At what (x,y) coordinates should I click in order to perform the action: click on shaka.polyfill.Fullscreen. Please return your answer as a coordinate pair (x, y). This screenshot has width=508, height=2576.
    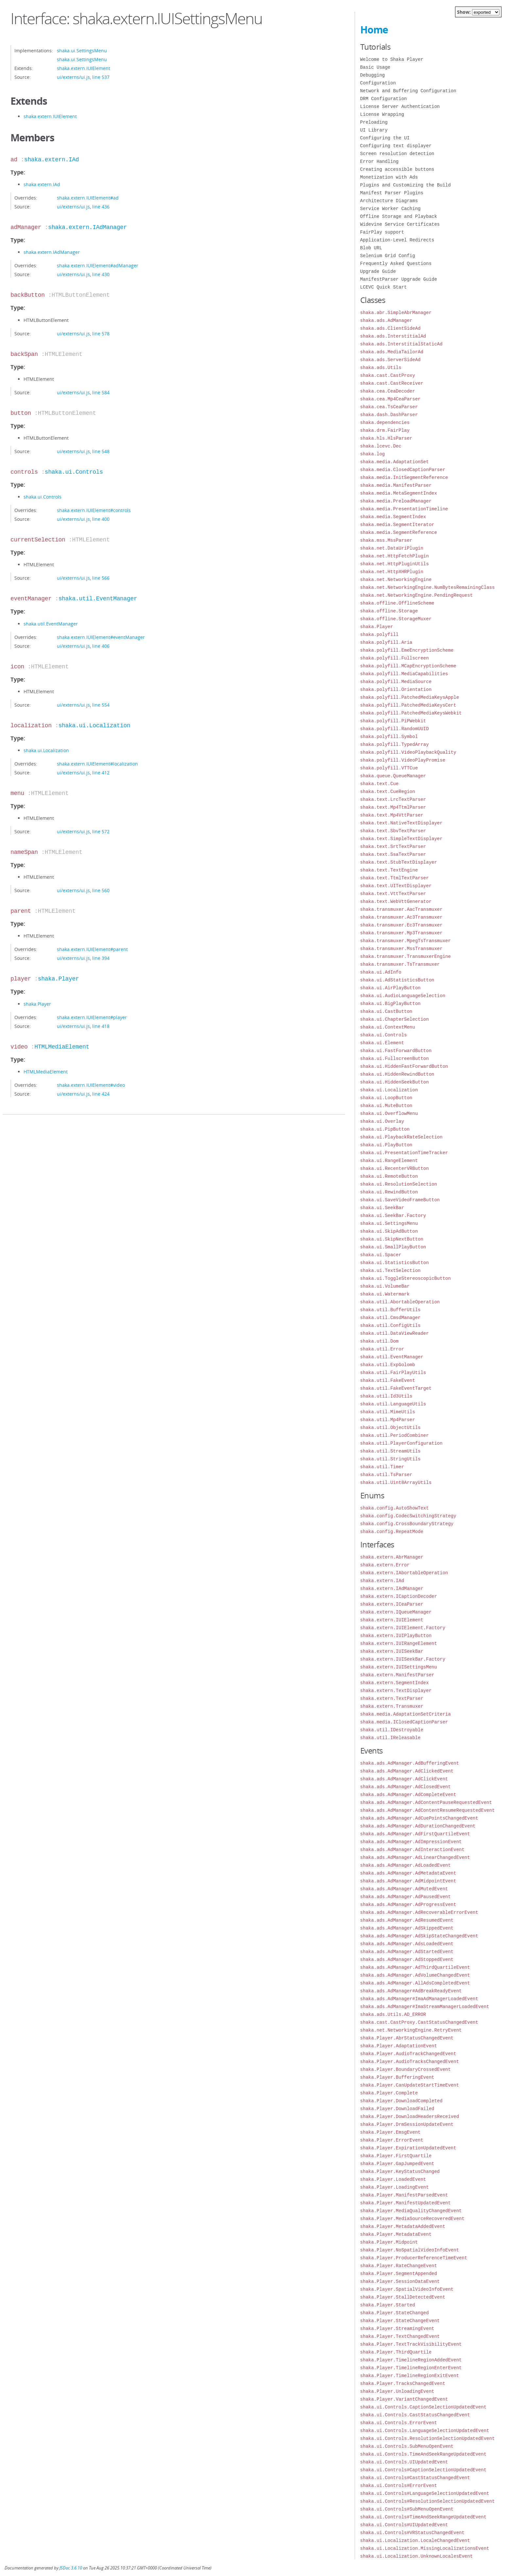
    Looking at the image, I should click on (394, 658).